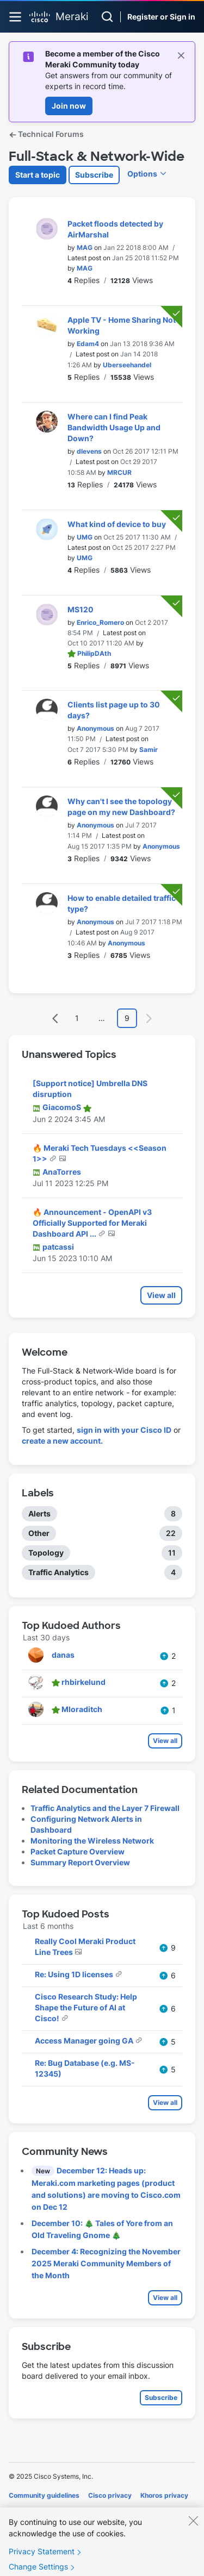 This screenshot has width=204, height=2576. Describe the element at coordinates (46, 1552) in the screenshot. I see `Topology [Filter Topics with Label: Topology]` at that location.